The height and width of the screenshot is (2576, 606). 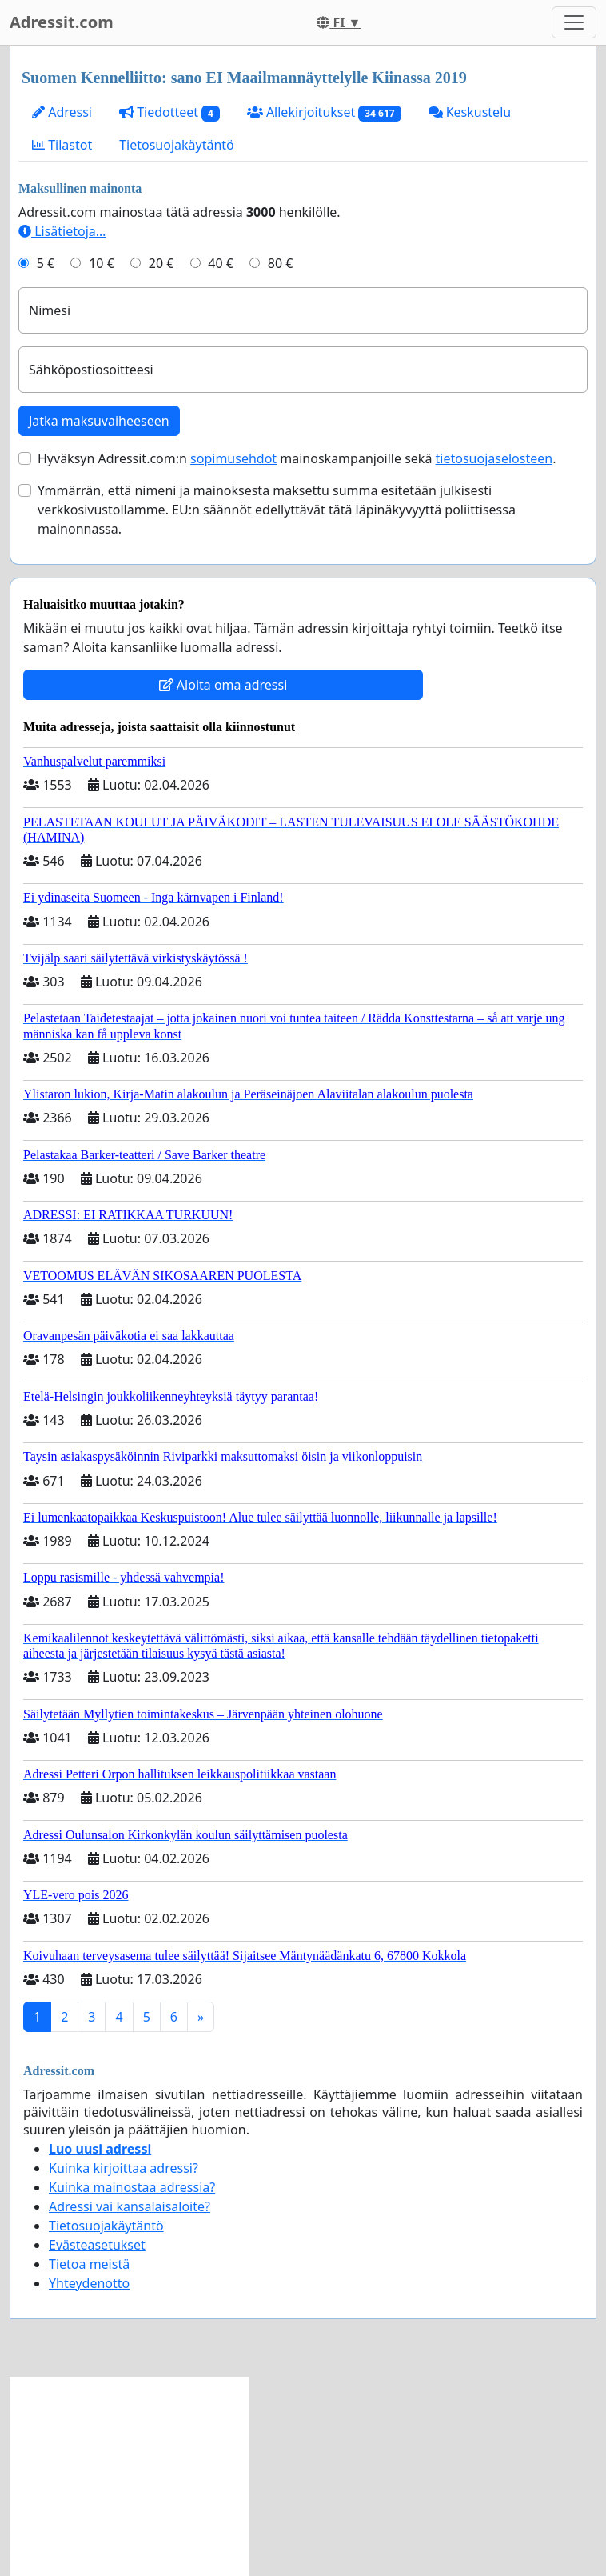 What do you see at coordinates (223, 685) in the screenshot?
I see `Aloita oma adressi` at bounding box center [223, 685].